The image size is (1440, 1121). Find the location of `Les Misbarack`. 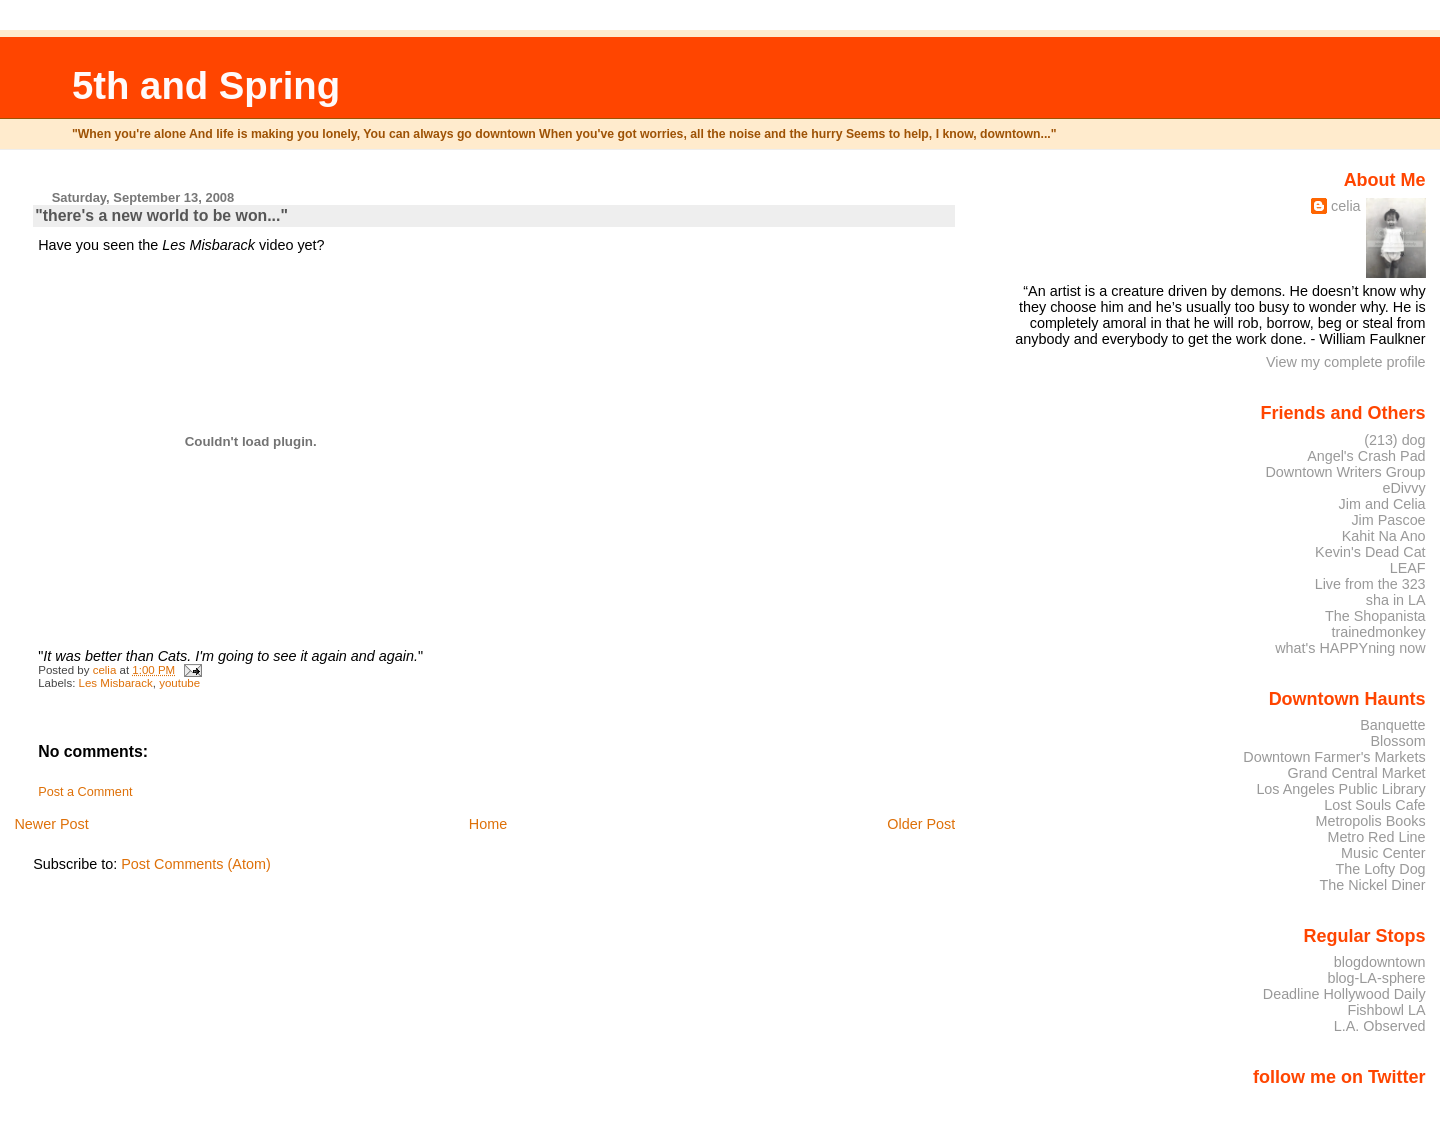

Les Misbarack is located at coordinates (116, 683).